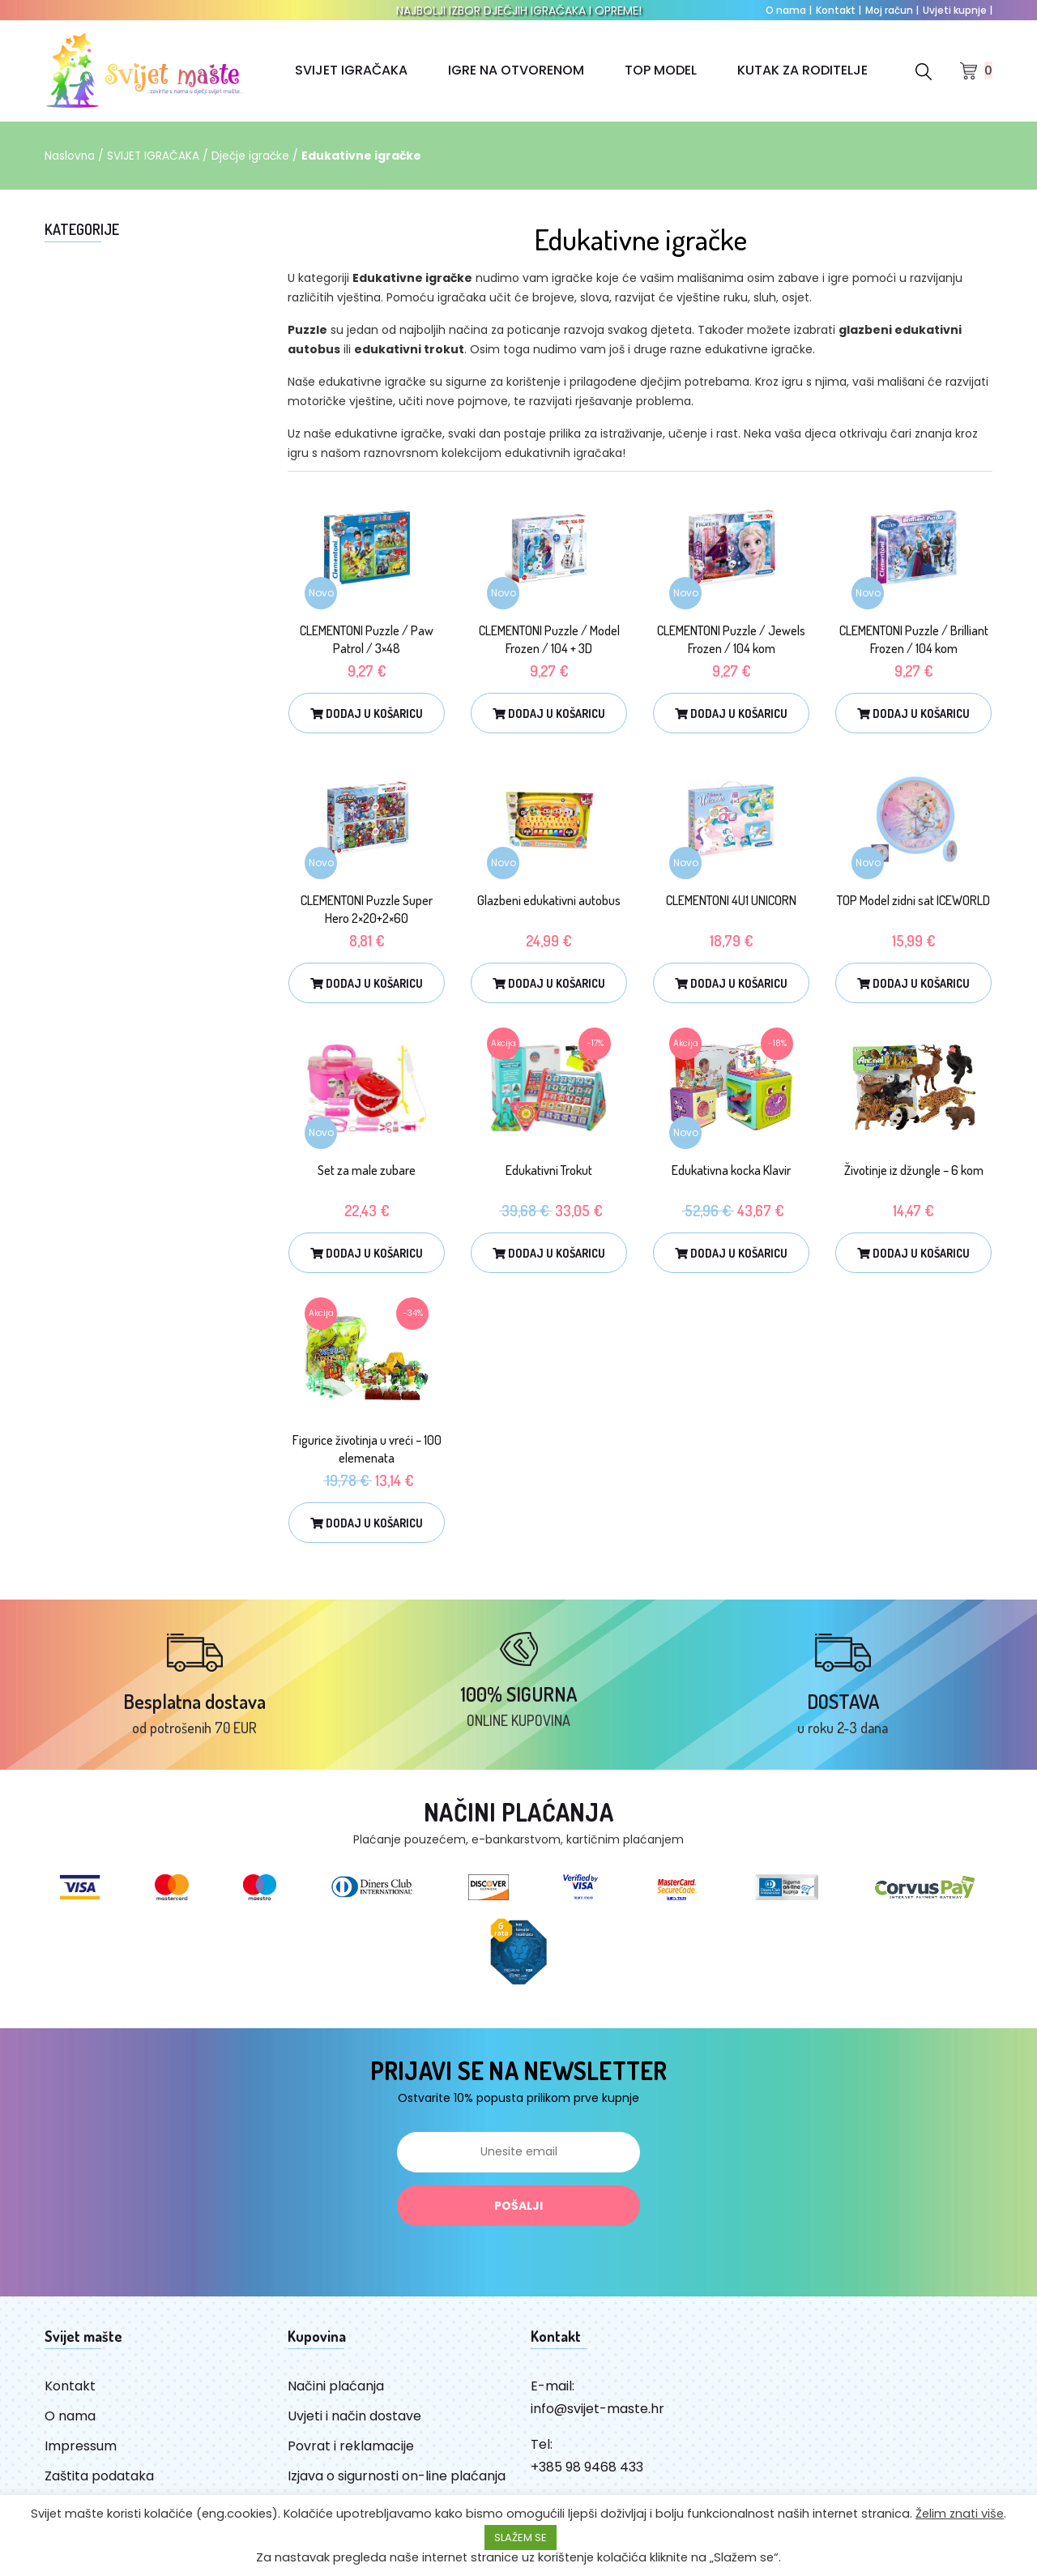 Image resolution: width=1037 pixels, height=2576 pixels. Describe the element at coordinates (802, 70) in the screenshot. I see `KUTAK ZA RODITELJE` at that location.